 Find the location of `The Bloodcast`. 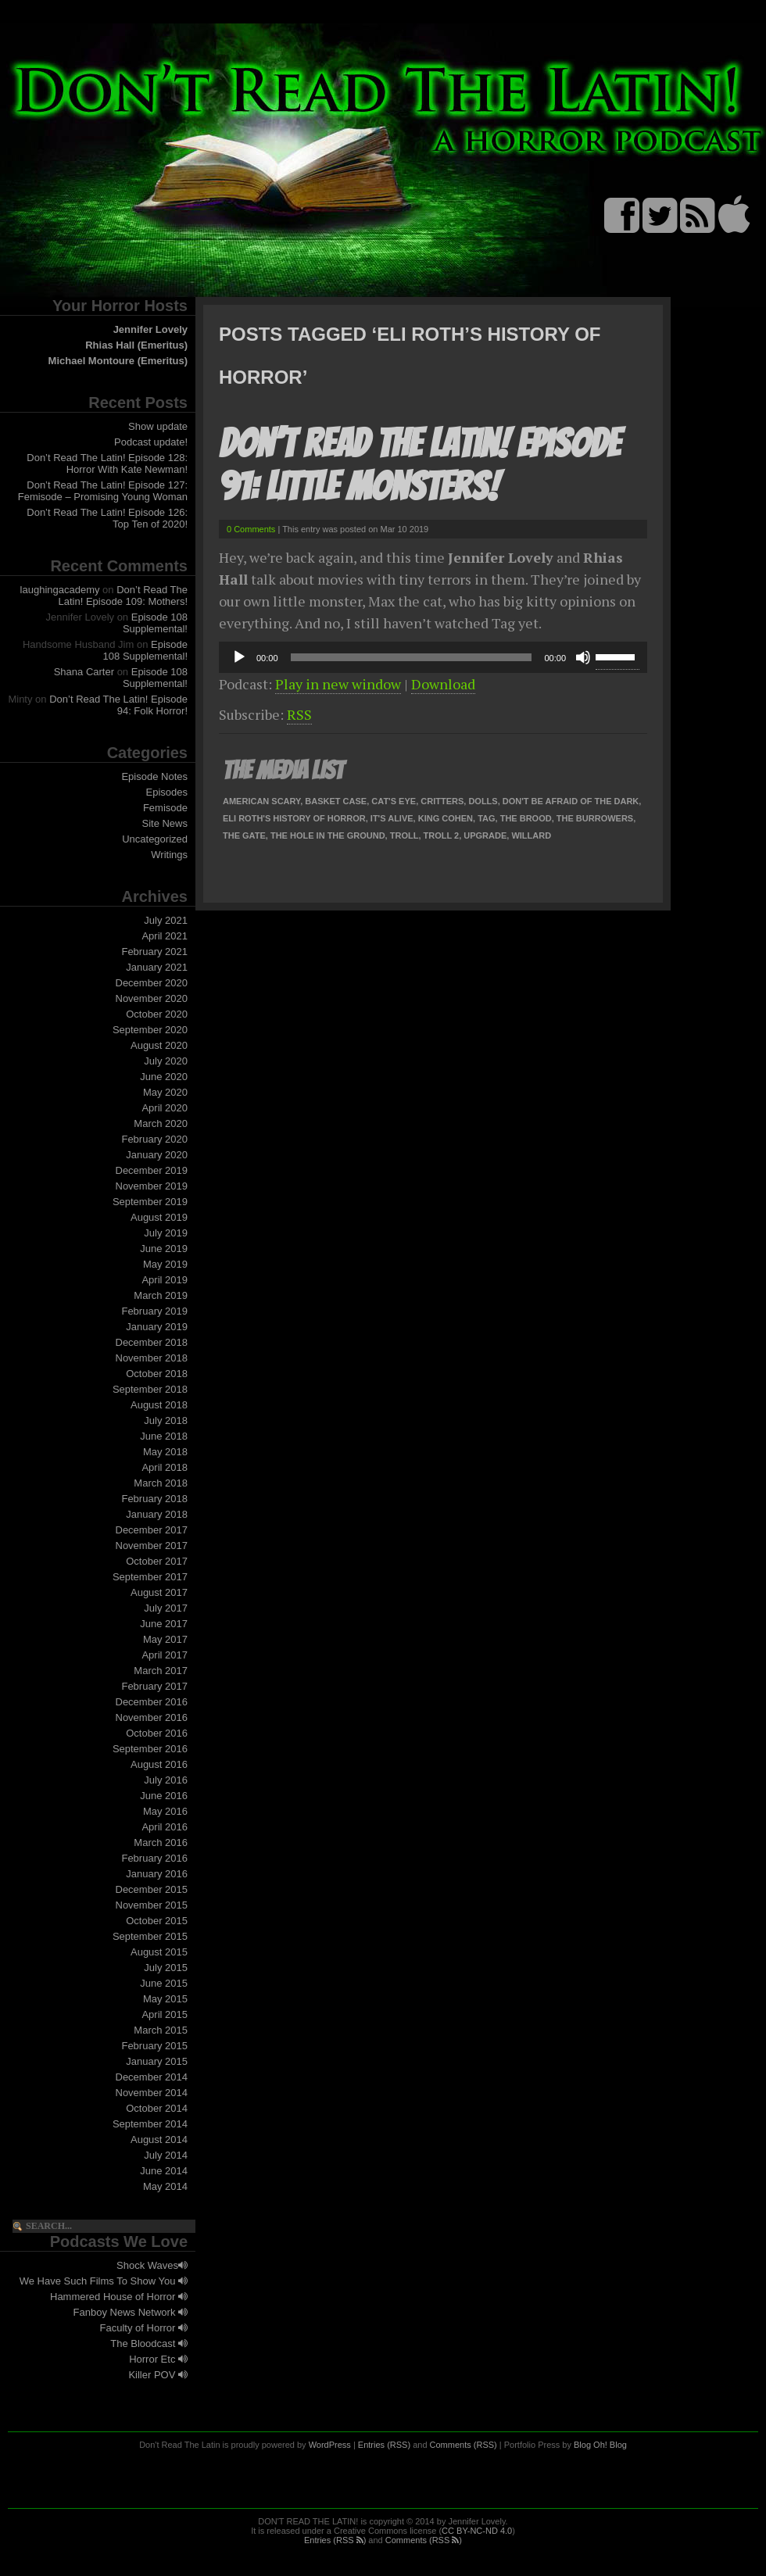

The Bloodcast is located at coordinates (149, 2343).